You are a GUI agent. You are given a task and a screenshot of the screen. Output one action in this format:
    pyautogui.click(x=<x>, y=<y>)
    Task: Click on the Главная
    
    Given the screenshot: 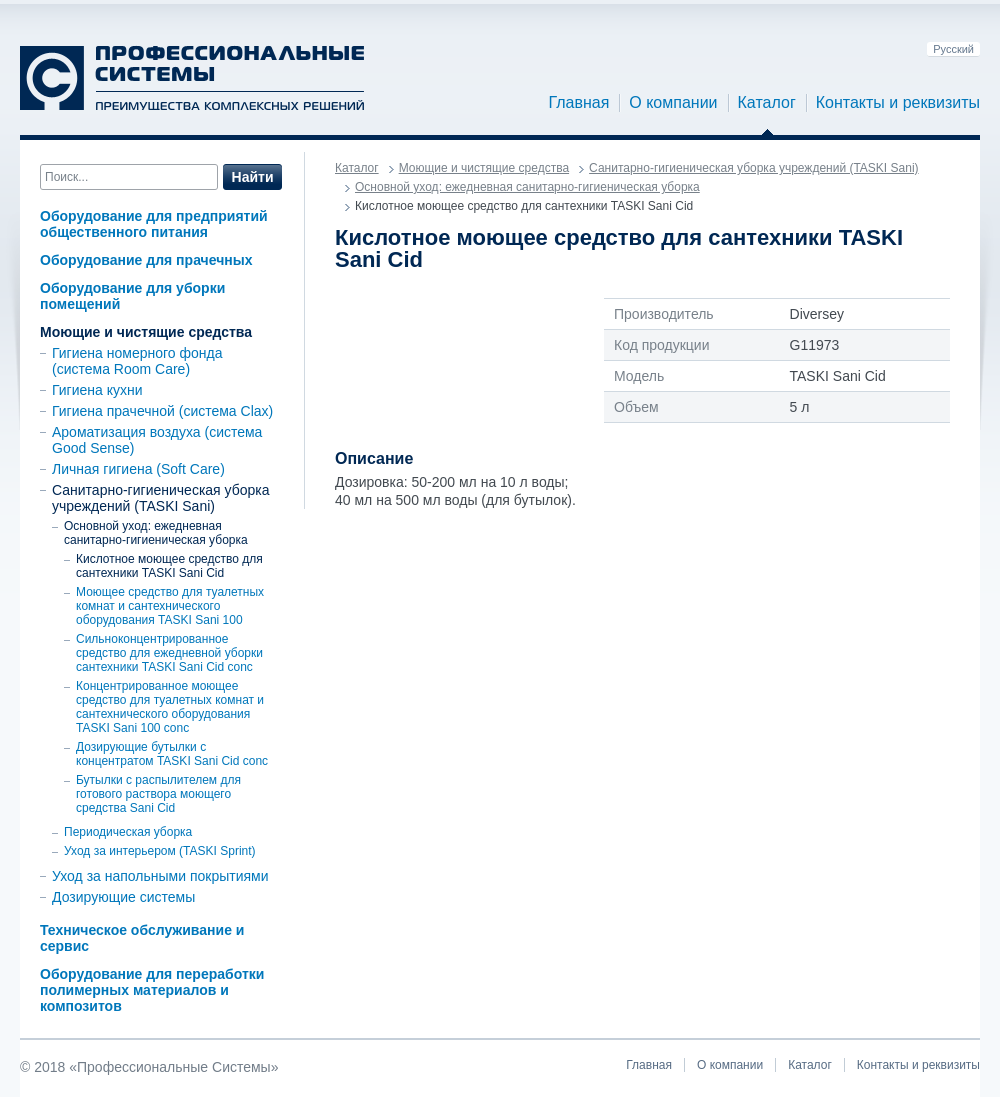 What is the action you would take?
    pyautogui.click(x=578, y=103)
    